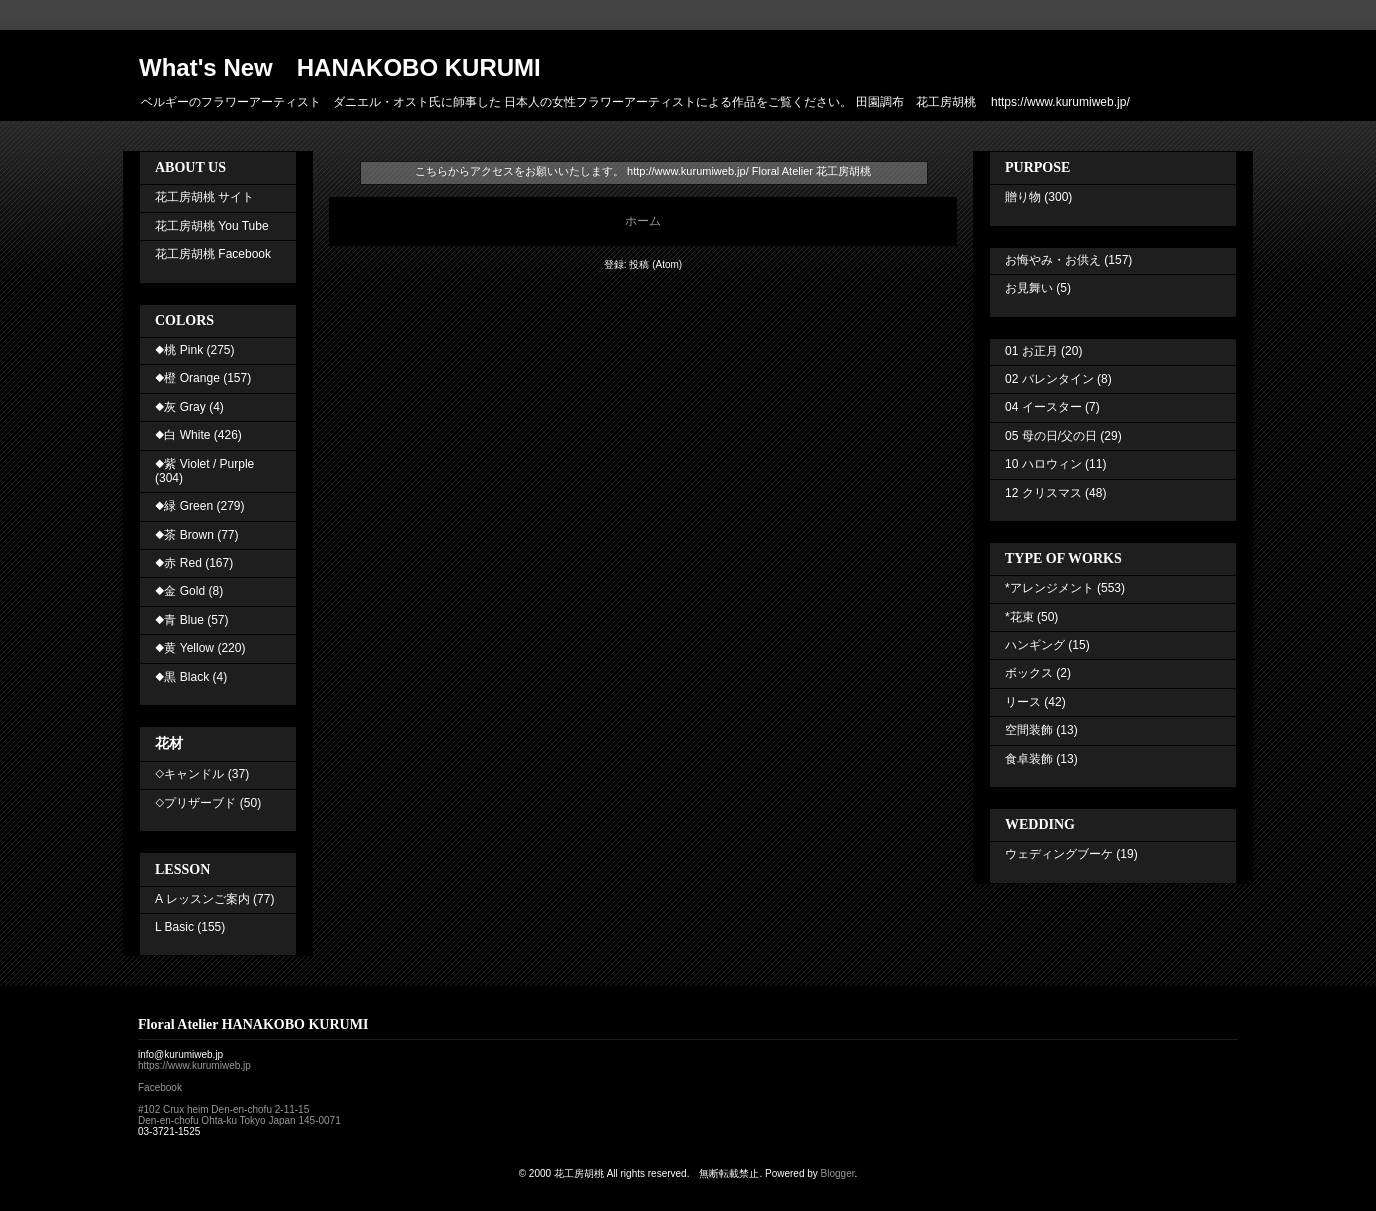  Describe the element at coordinates (1029, 730) in the screenshot. I see `空間装飾` at that location.